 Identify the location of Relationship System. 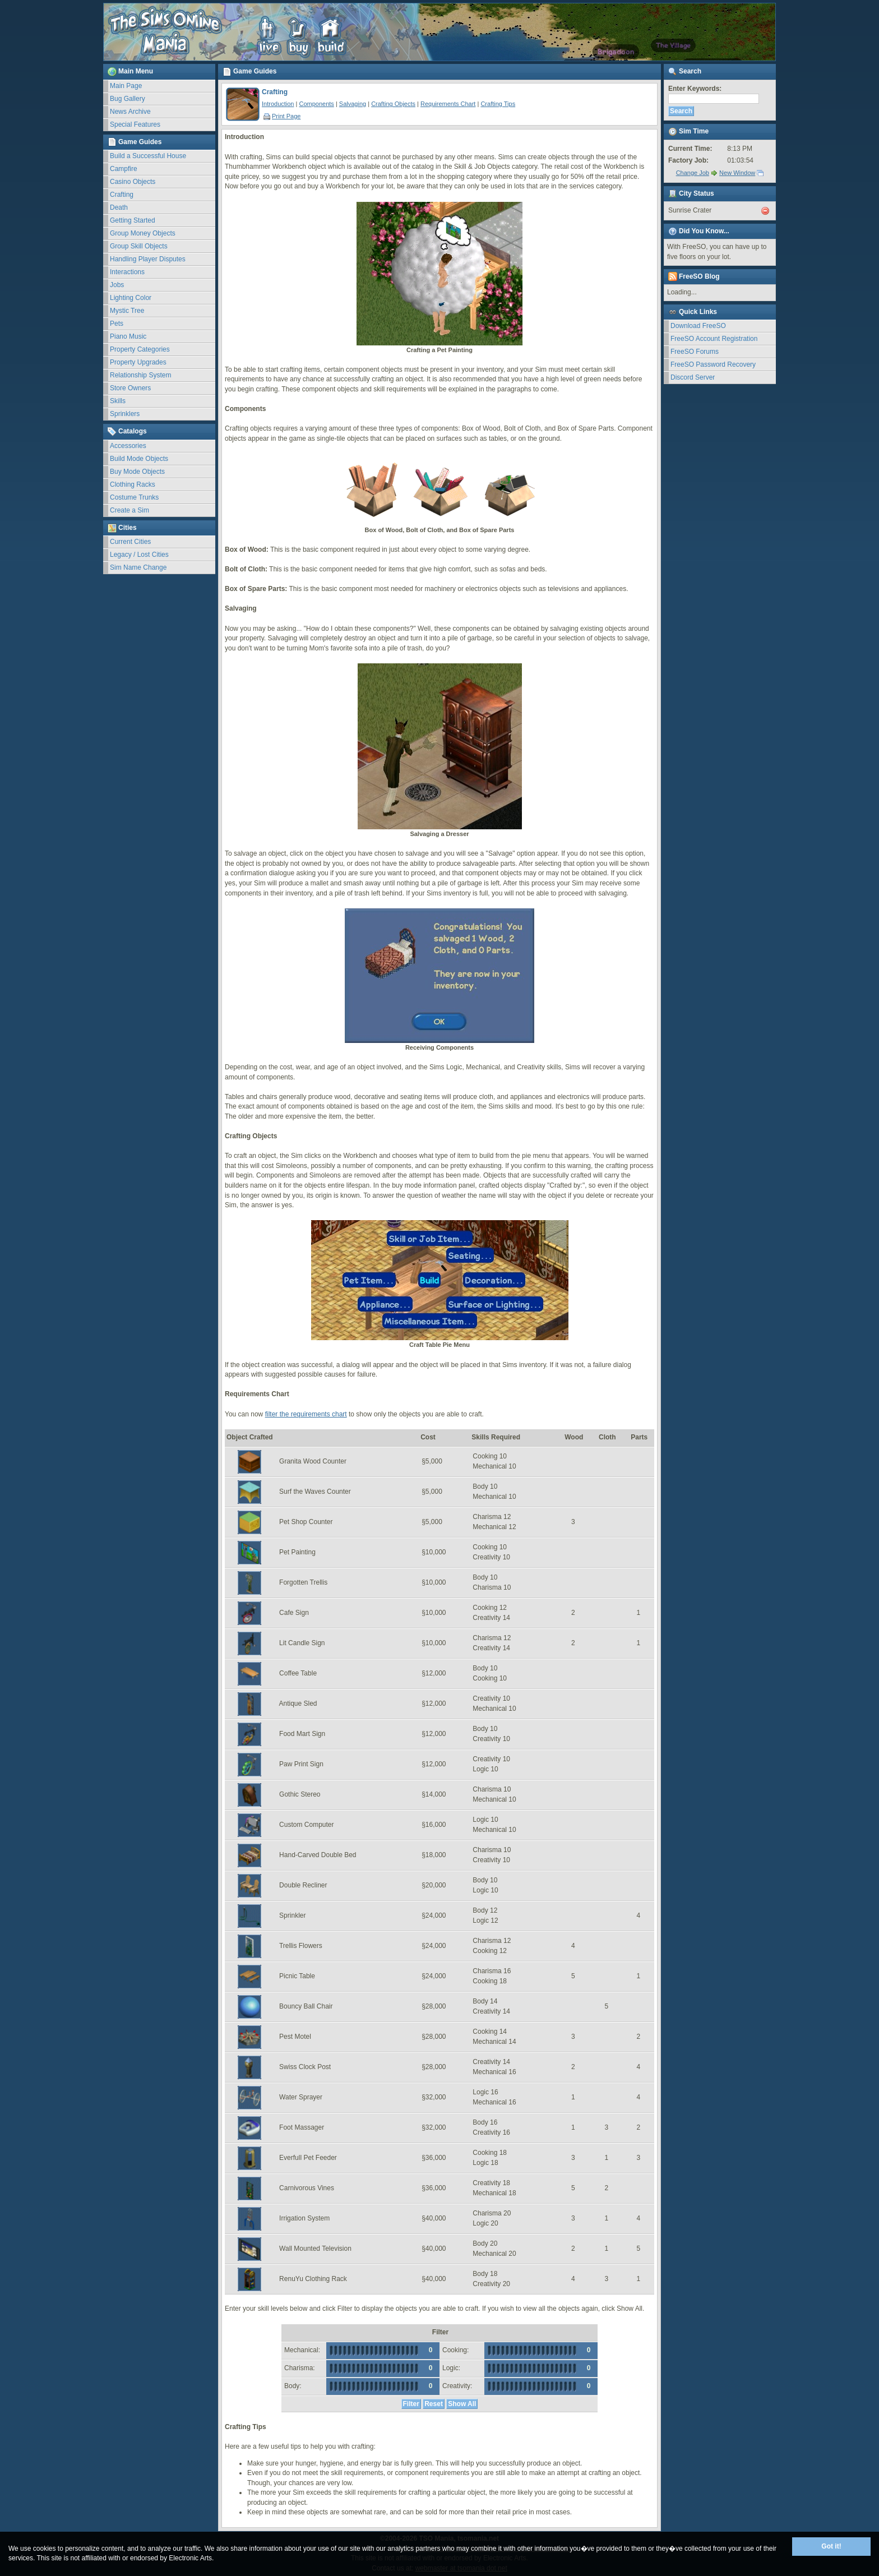
(140, 375).